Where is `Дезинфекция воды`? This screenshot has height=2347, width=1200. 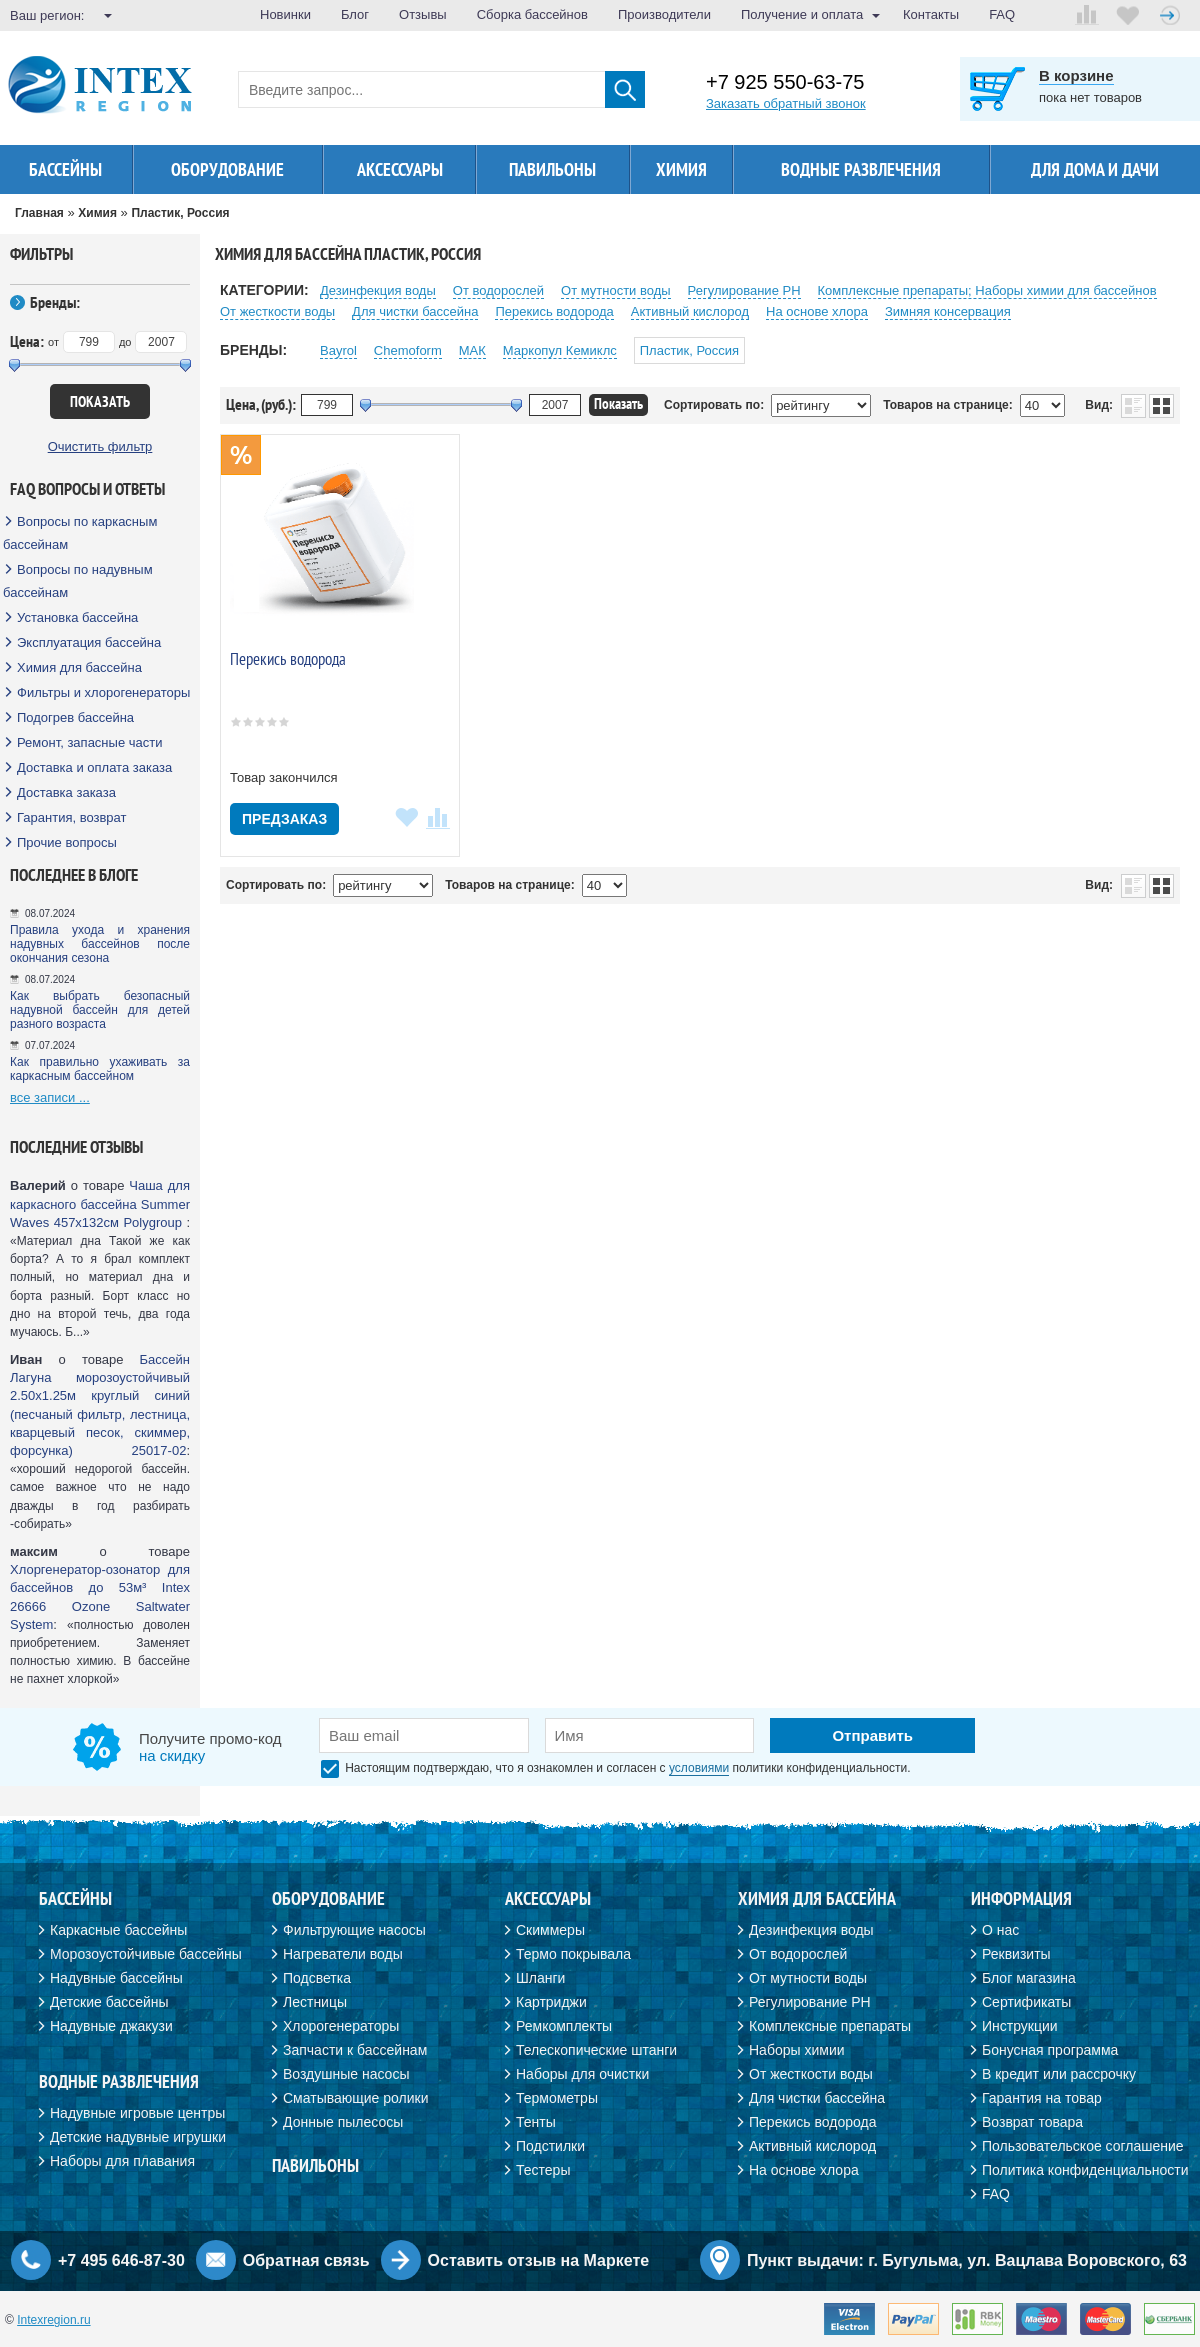 Дезинфекция воды is located at coordinates (378, 290).